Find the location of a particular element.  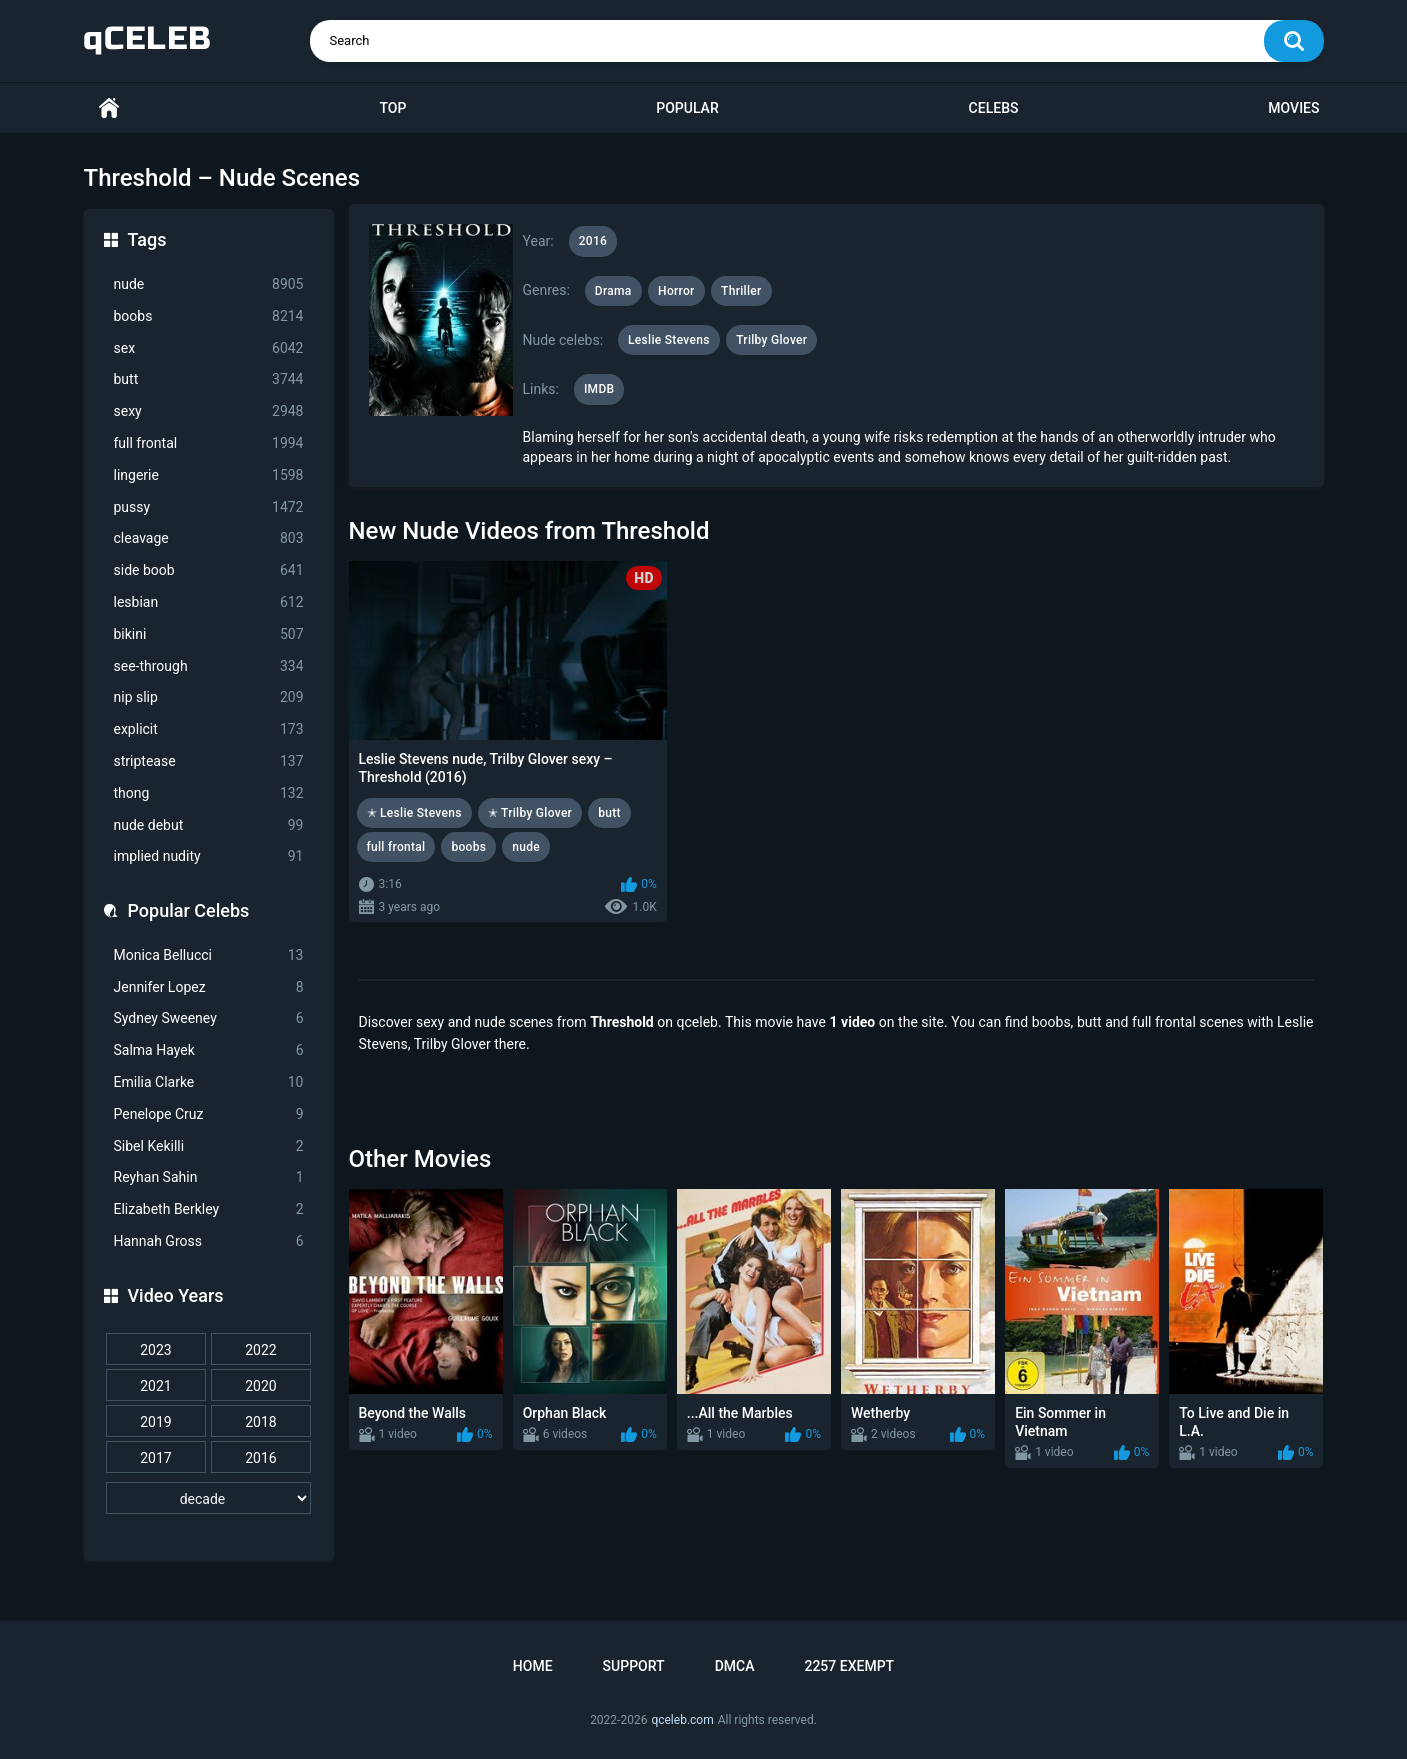

side boob is located at coordinates (209, 570).